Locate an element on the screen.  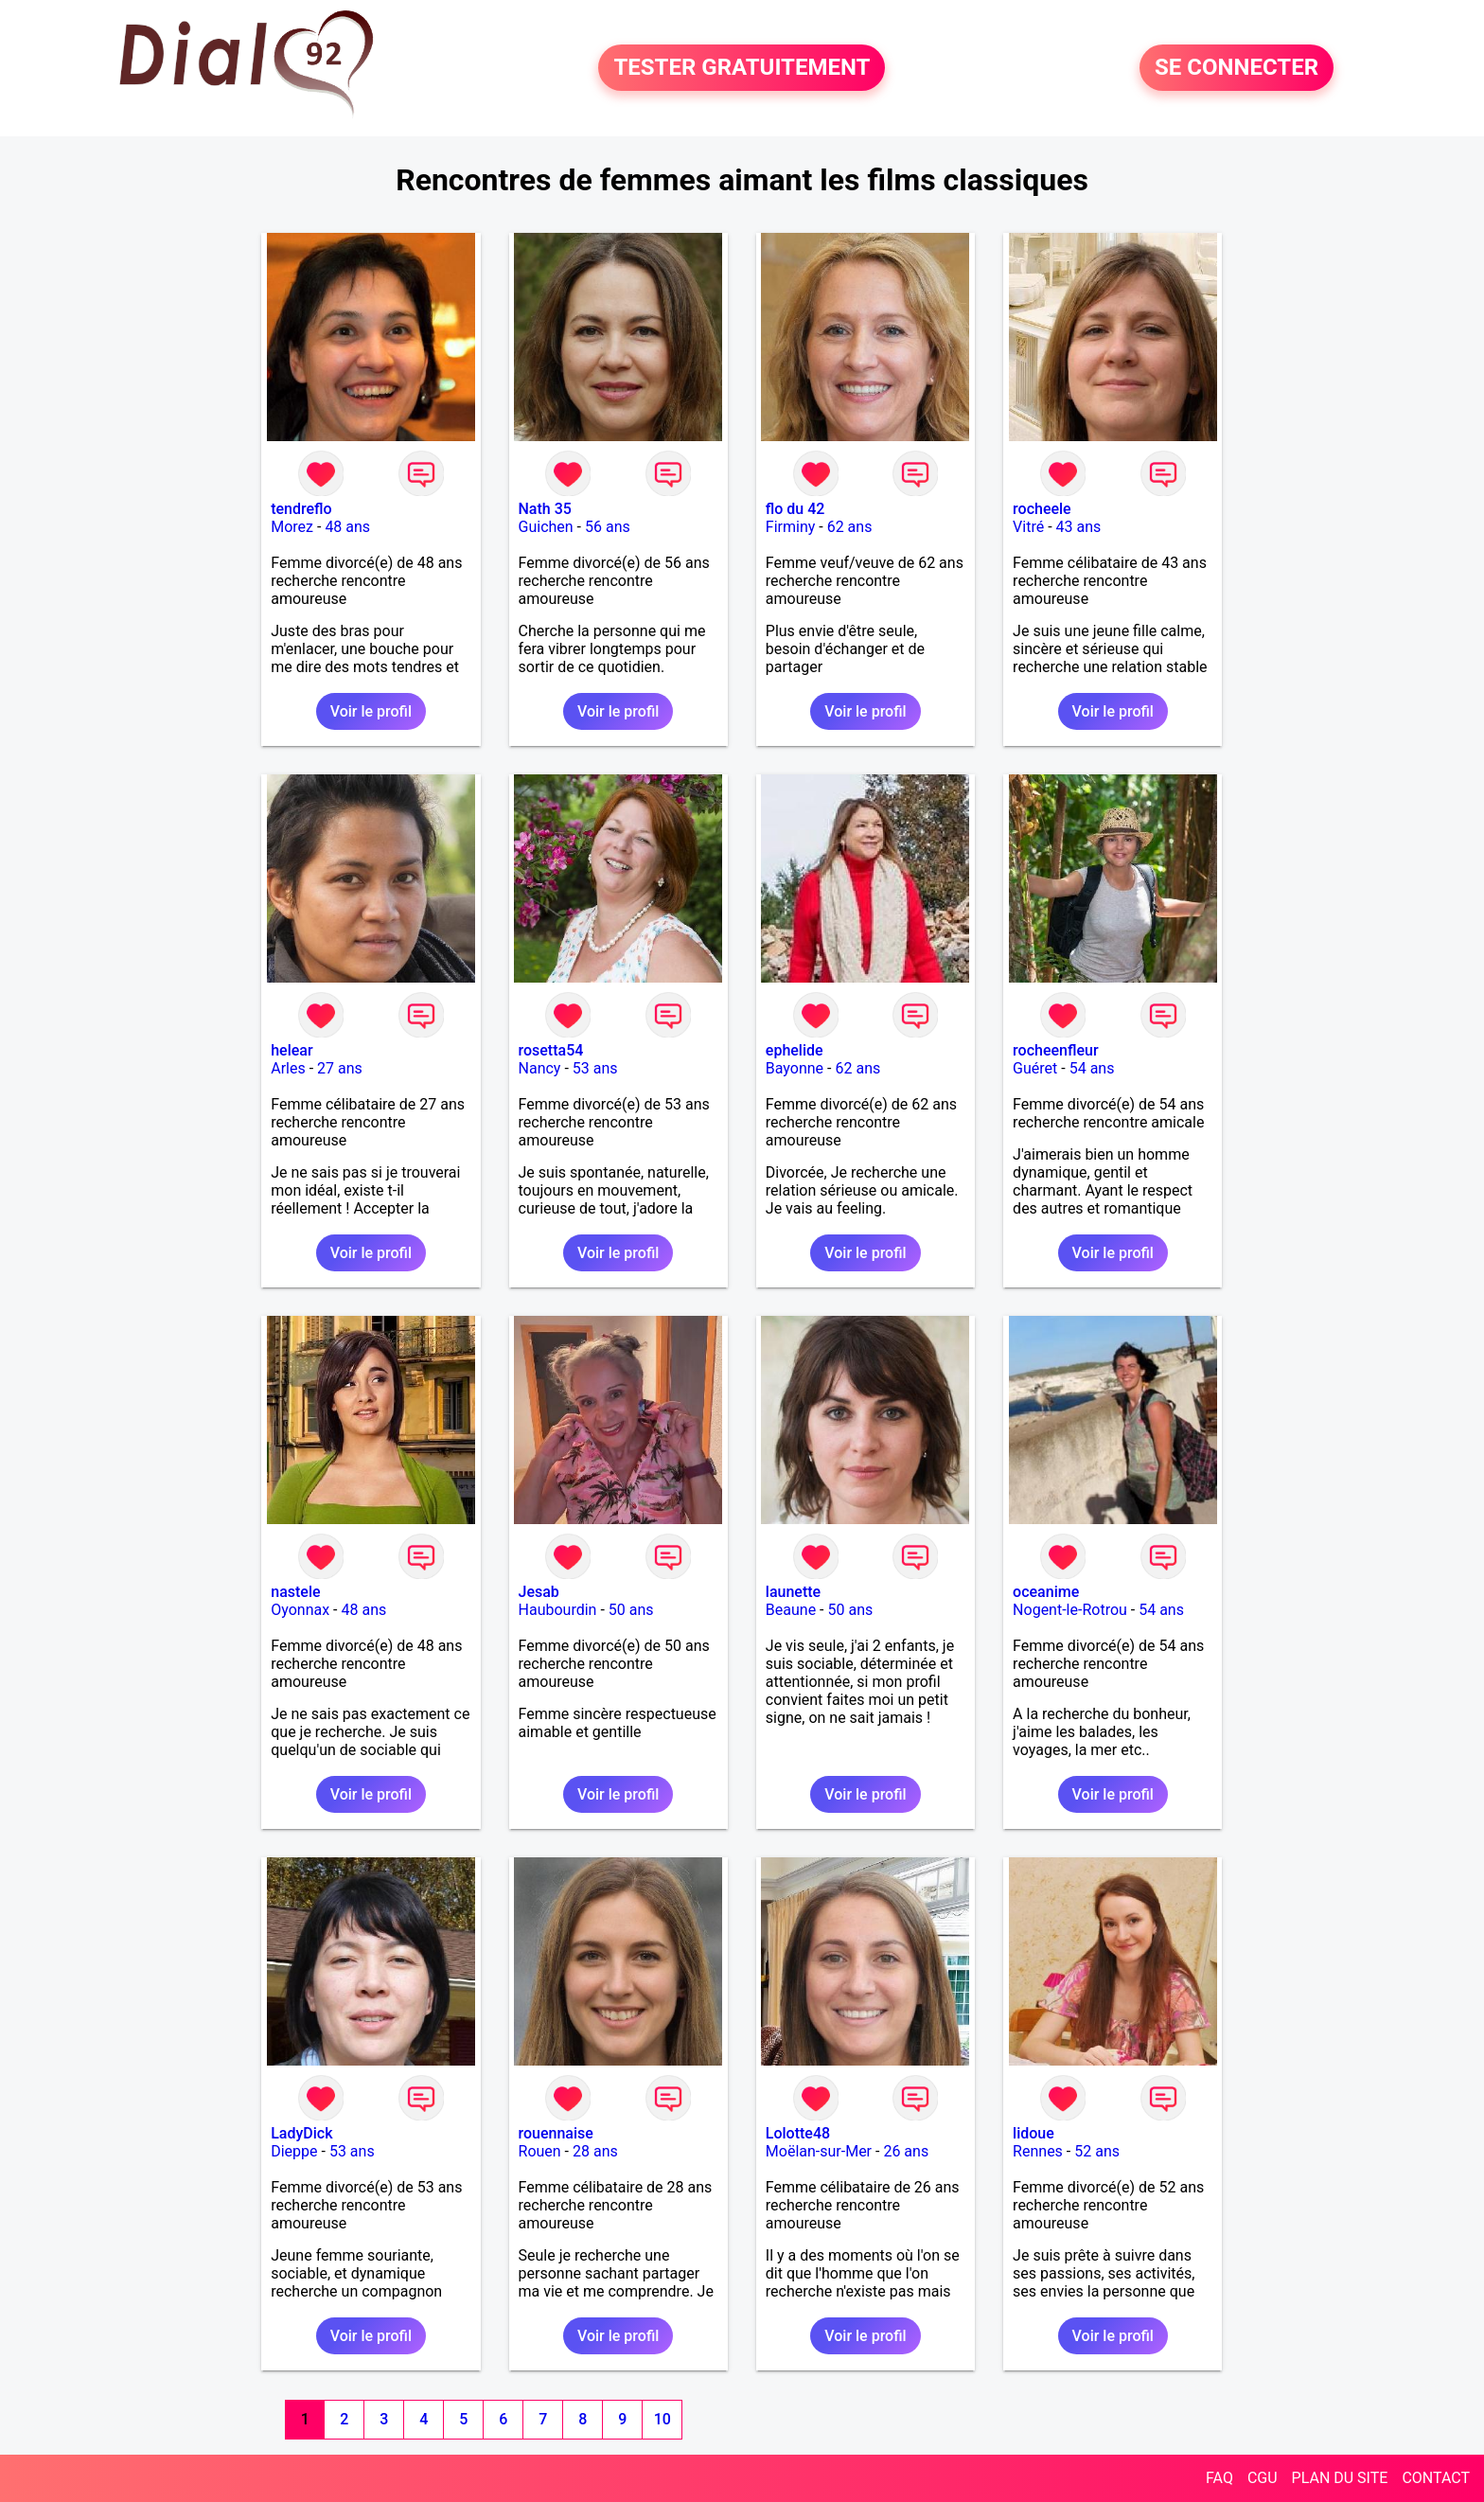
FAQ is located at coordinates (1219, 2478).